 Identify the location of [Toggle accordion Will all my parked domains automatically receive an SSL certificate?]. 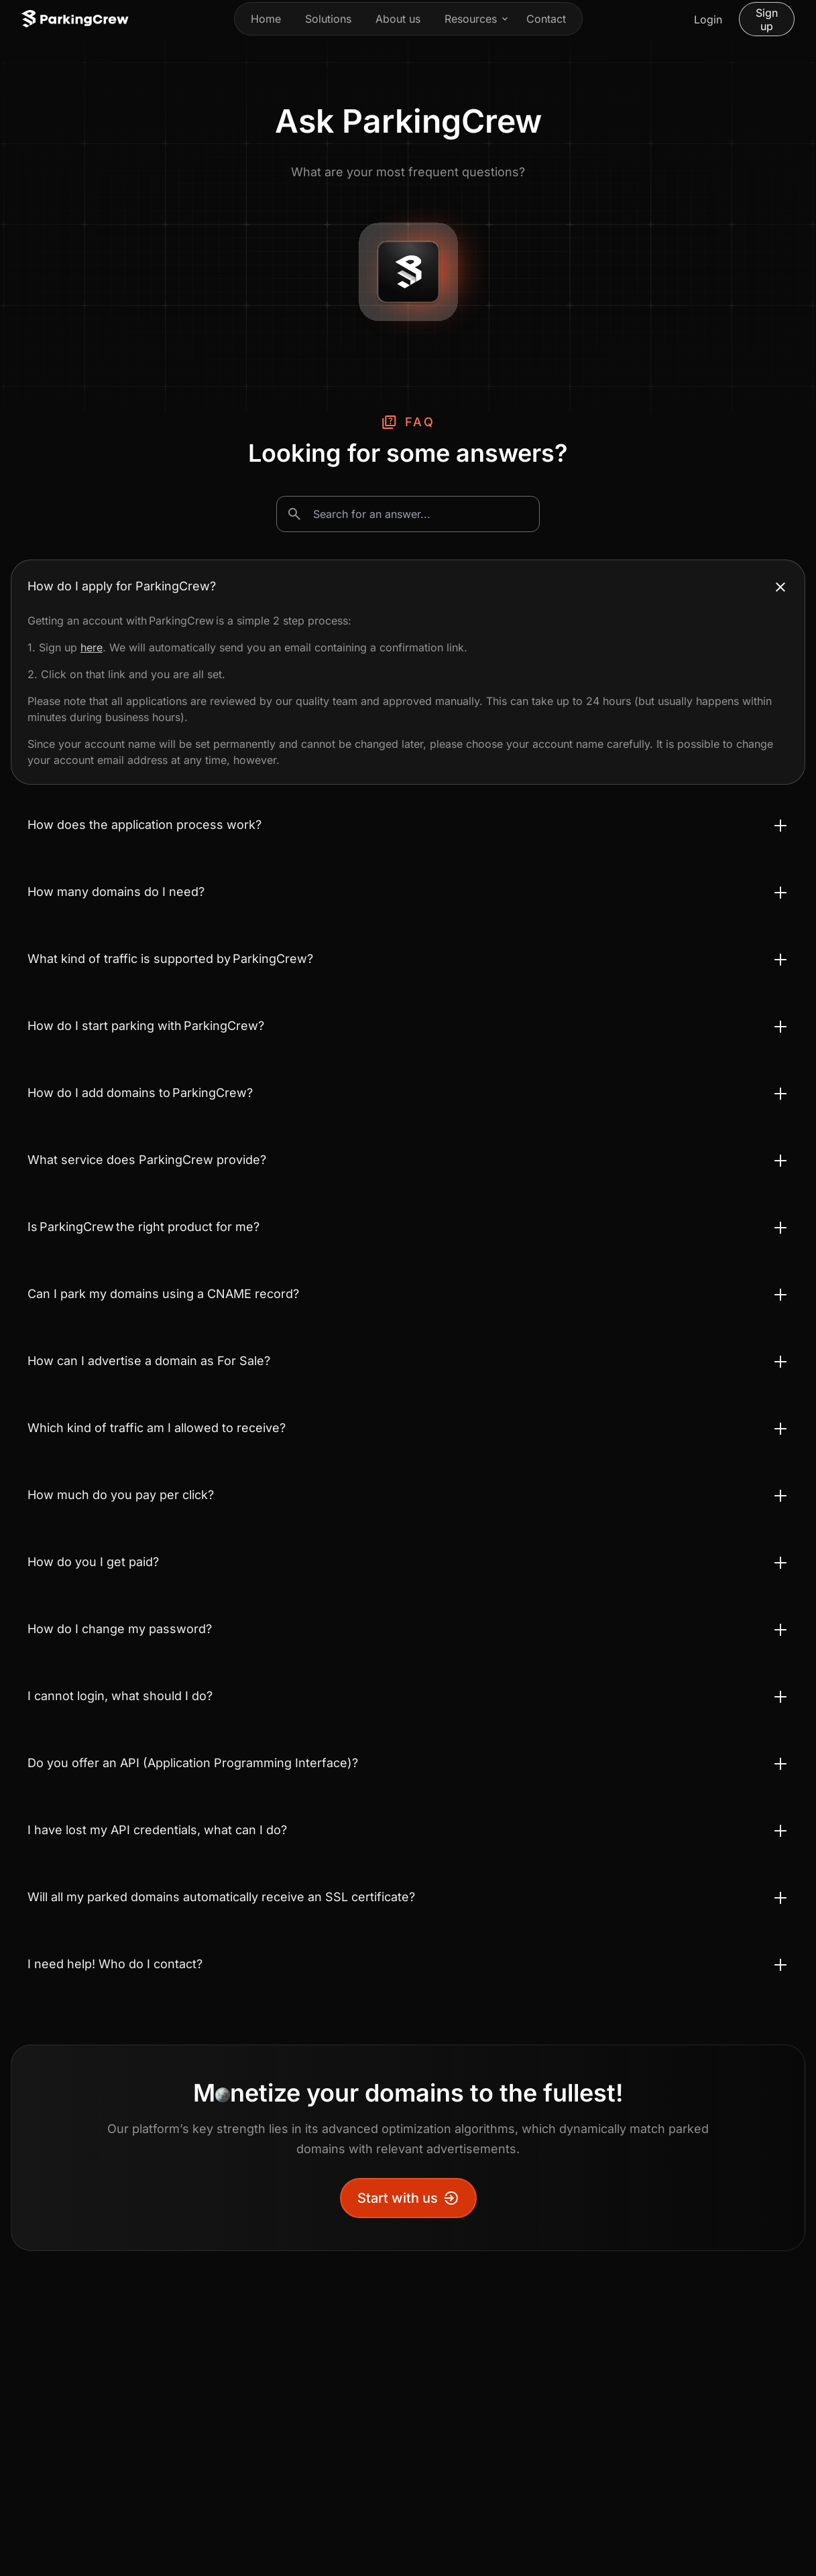
(408, 1897).